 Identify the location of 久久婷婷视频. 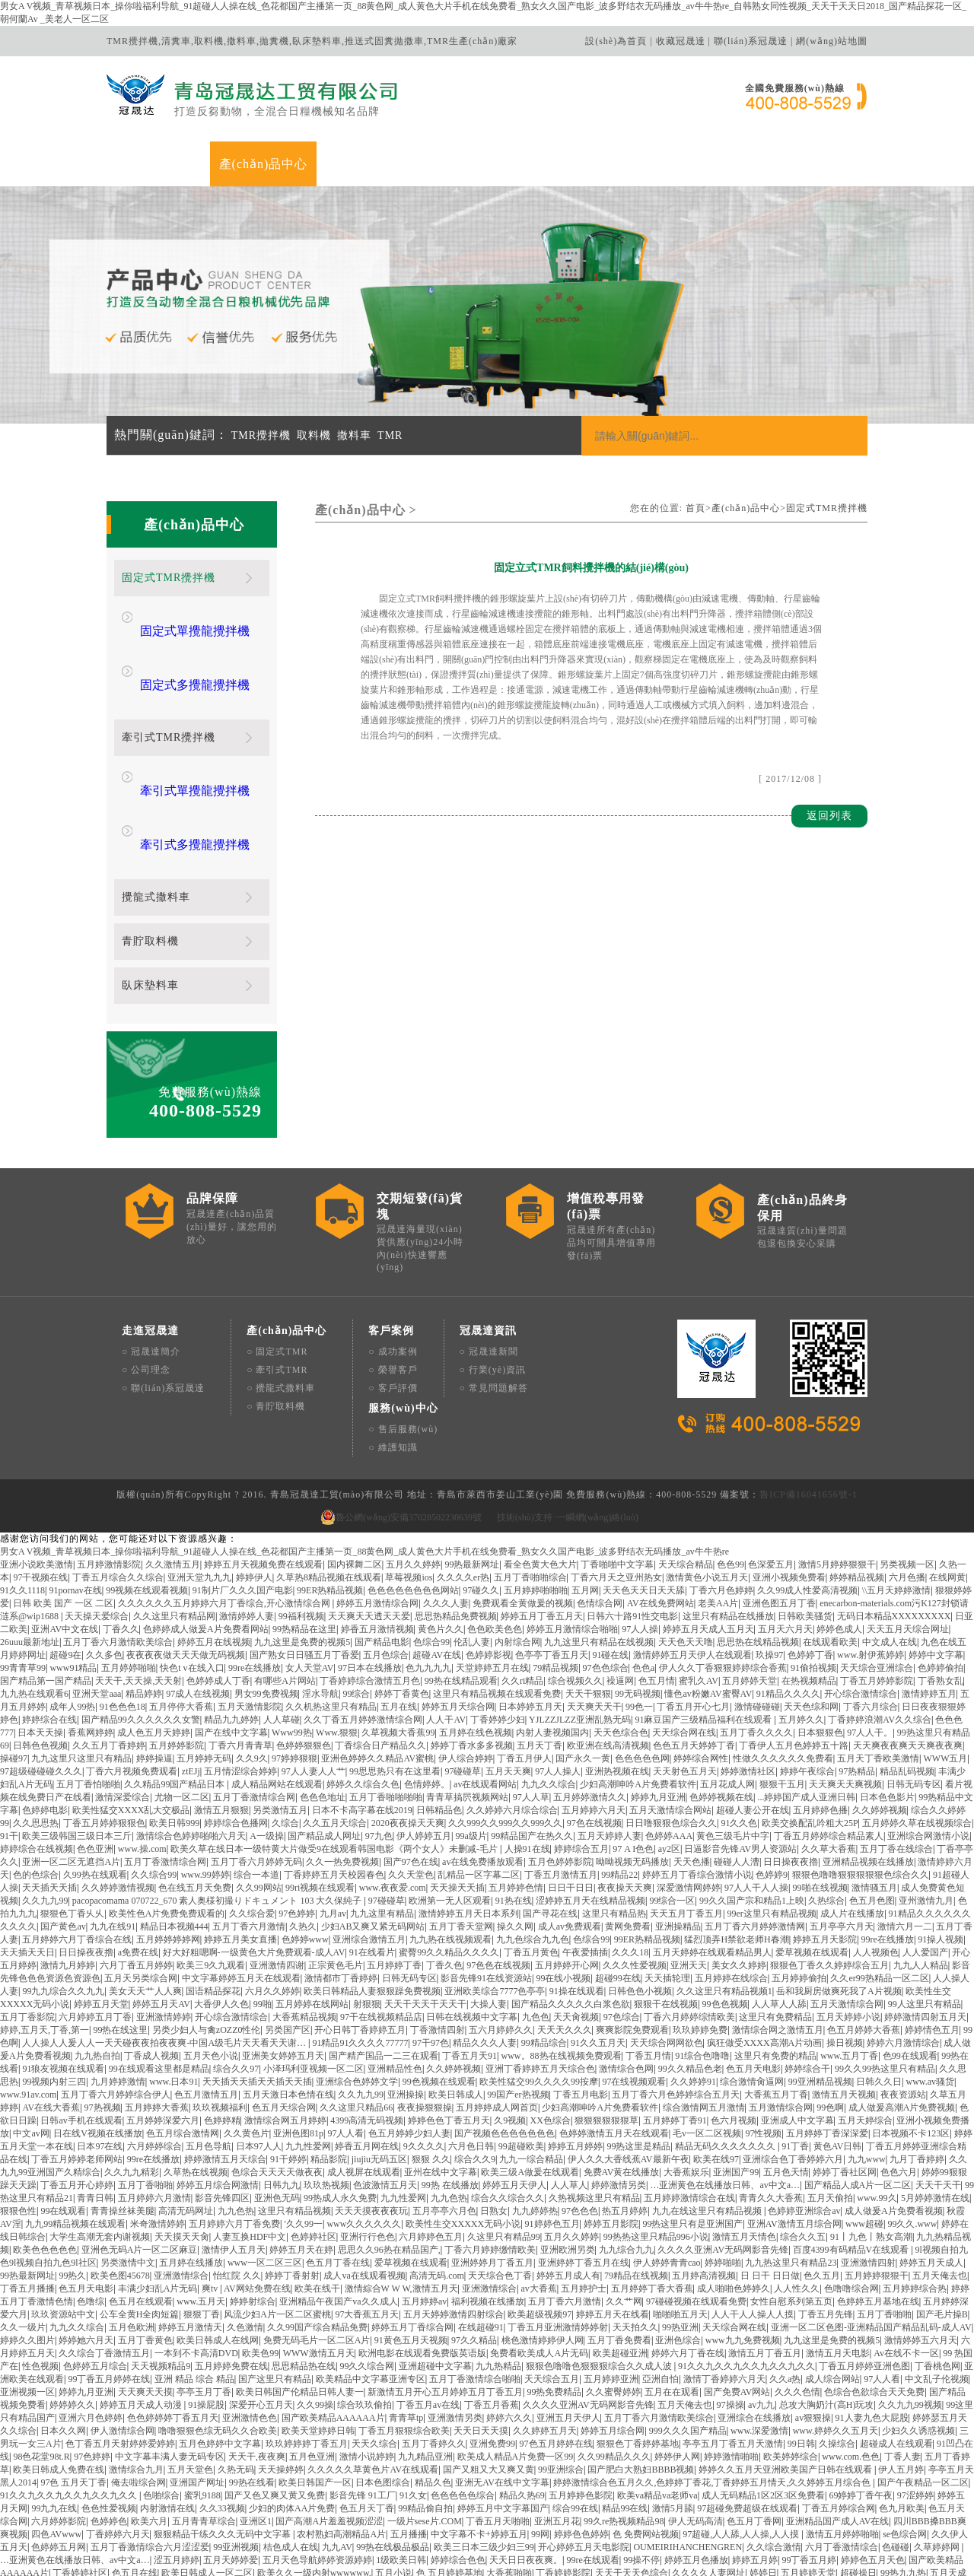
(879, 1715).